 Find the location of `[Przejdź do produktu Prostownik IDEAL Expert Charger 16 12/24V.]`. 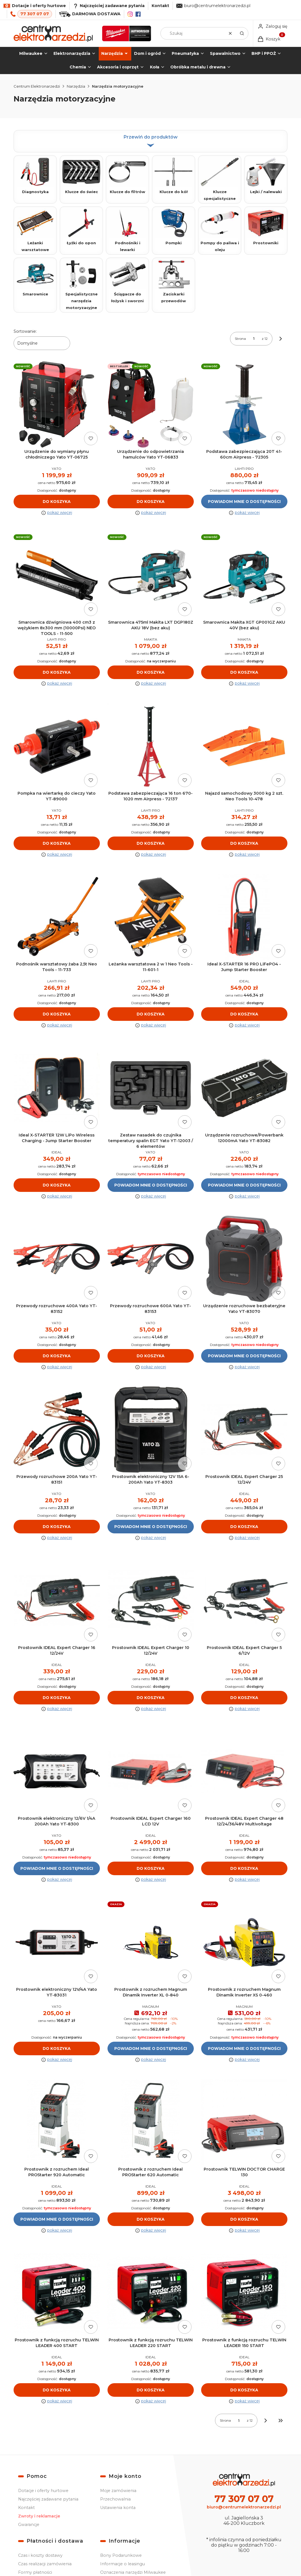

[Przejdź do produktu Prostownik IDEAL Expert Charger 16 12/24V.] is located at coordinates (57, 1600).